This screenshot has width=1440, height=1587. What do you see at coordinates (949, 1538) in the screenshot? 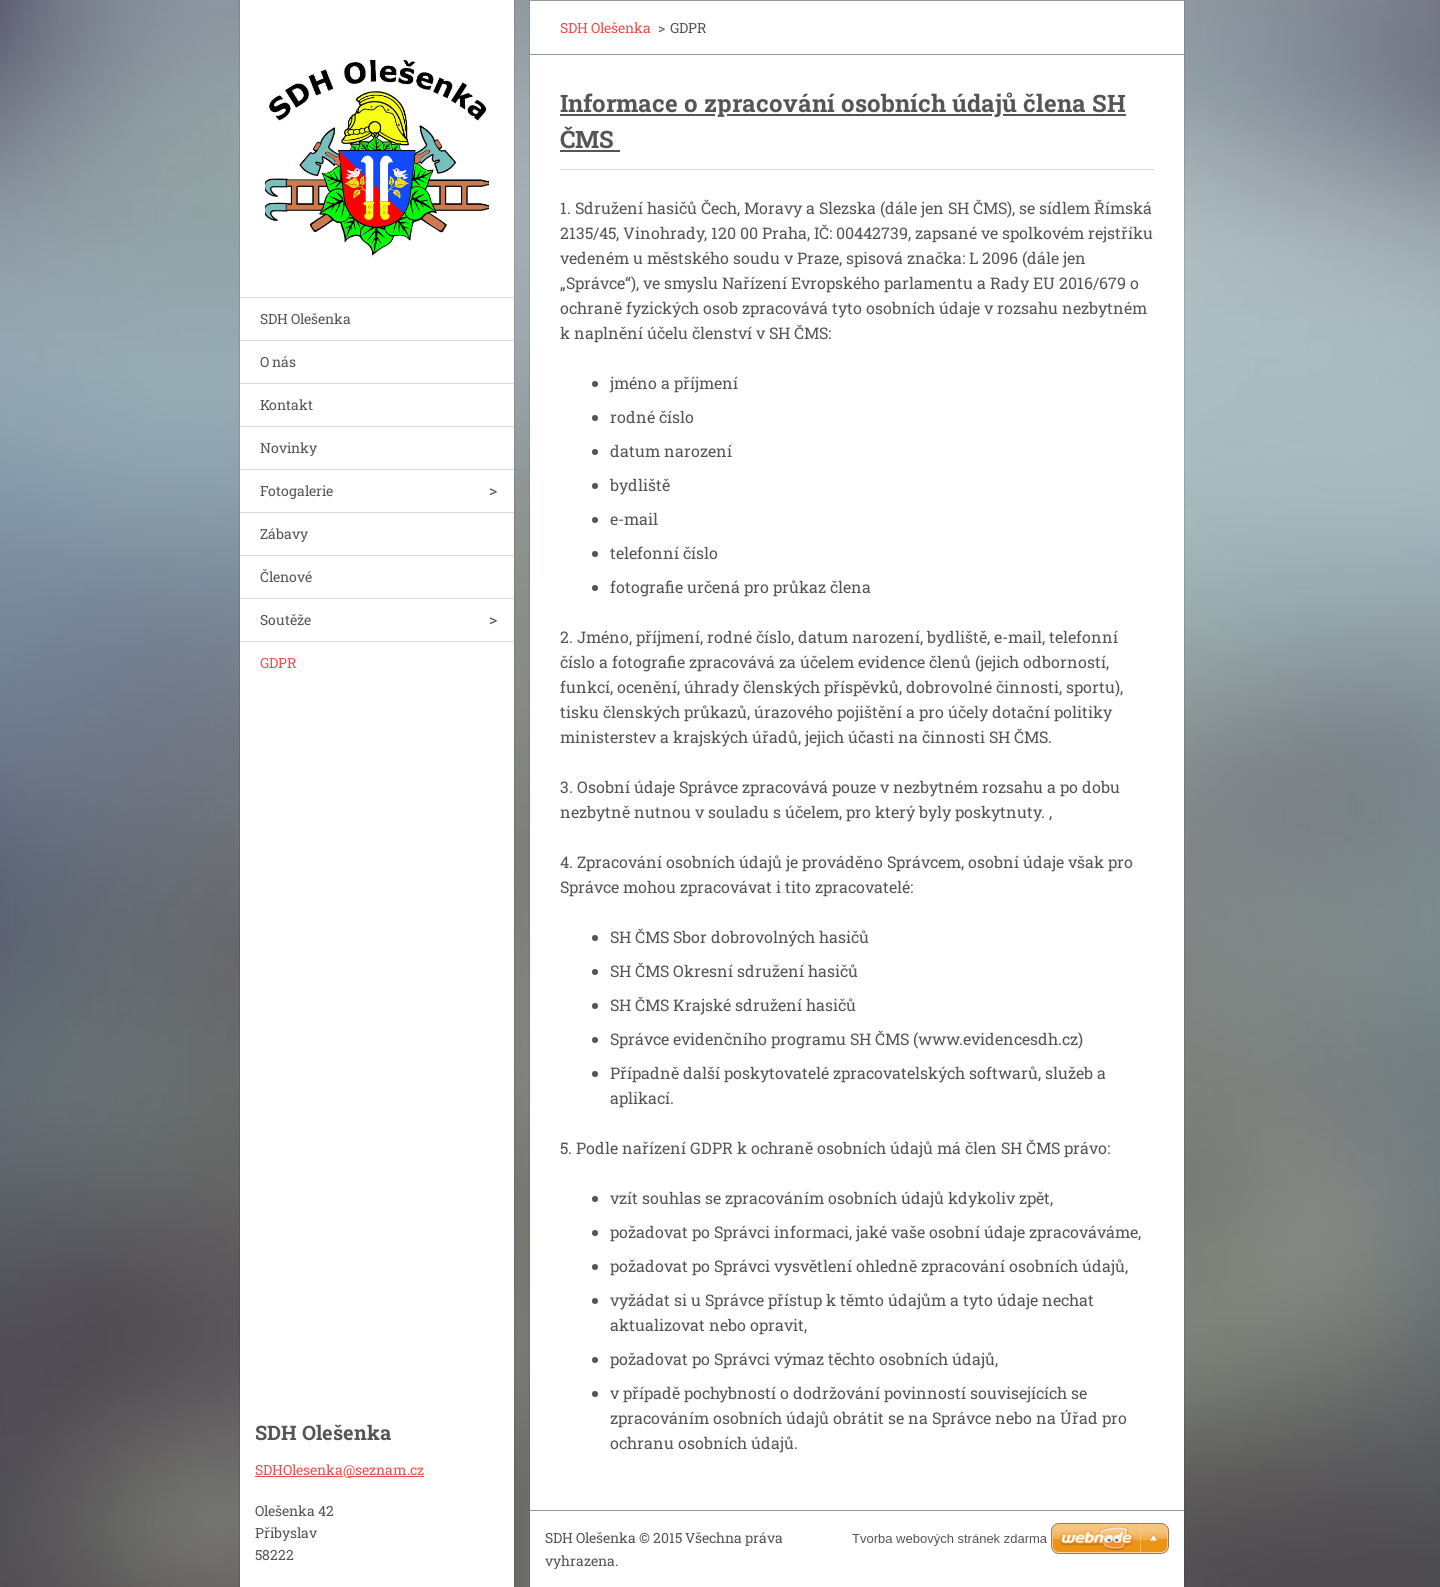
I see `Tvorba webových stránek zdarma` at bounding box center [949, 1538].